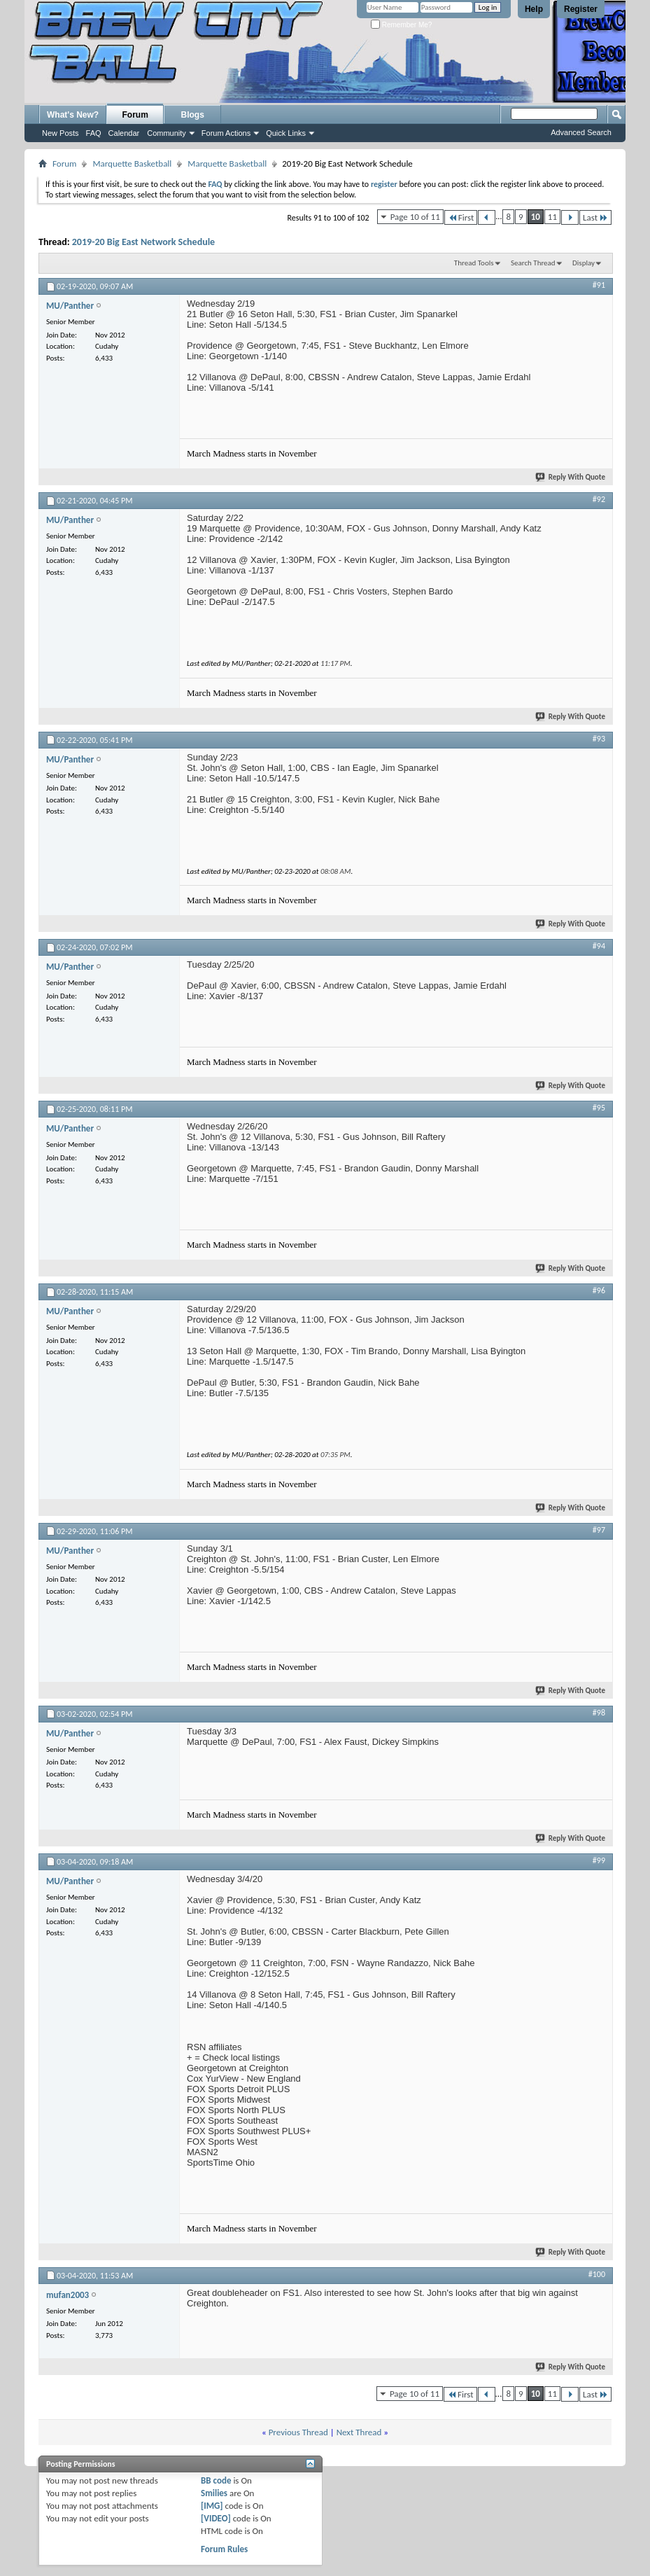 The height and width of the screenshot is (2576, 650). Describe the element at coordinates (131, 163) in the screenshot. I see `Marquette Basketball` at that location.